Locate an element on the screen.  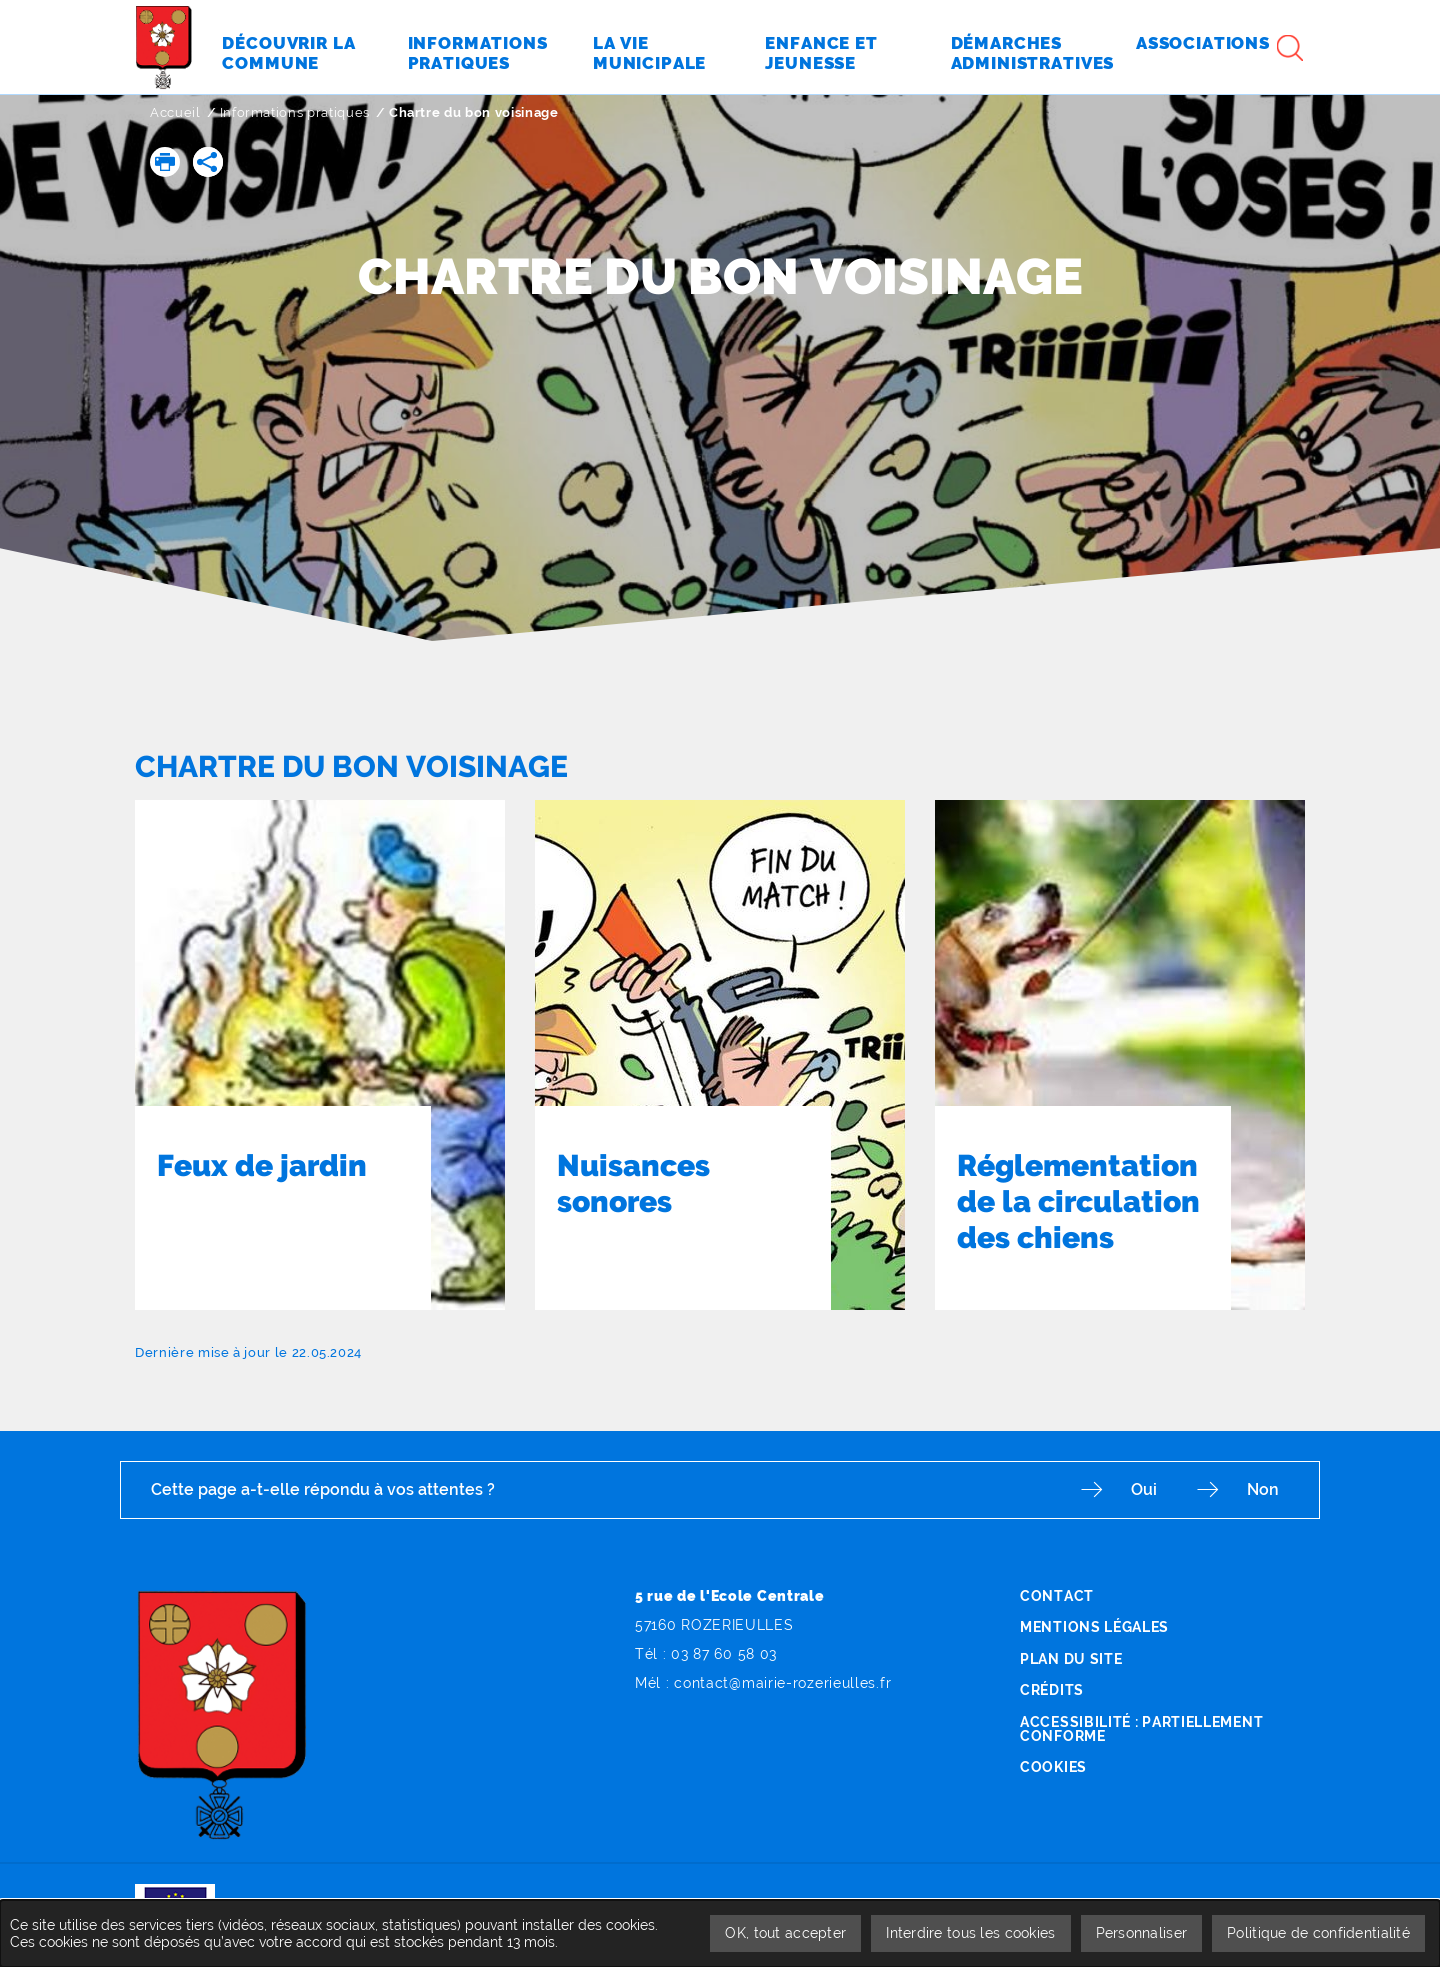
Contact is located at coordinates (1057, 1596).